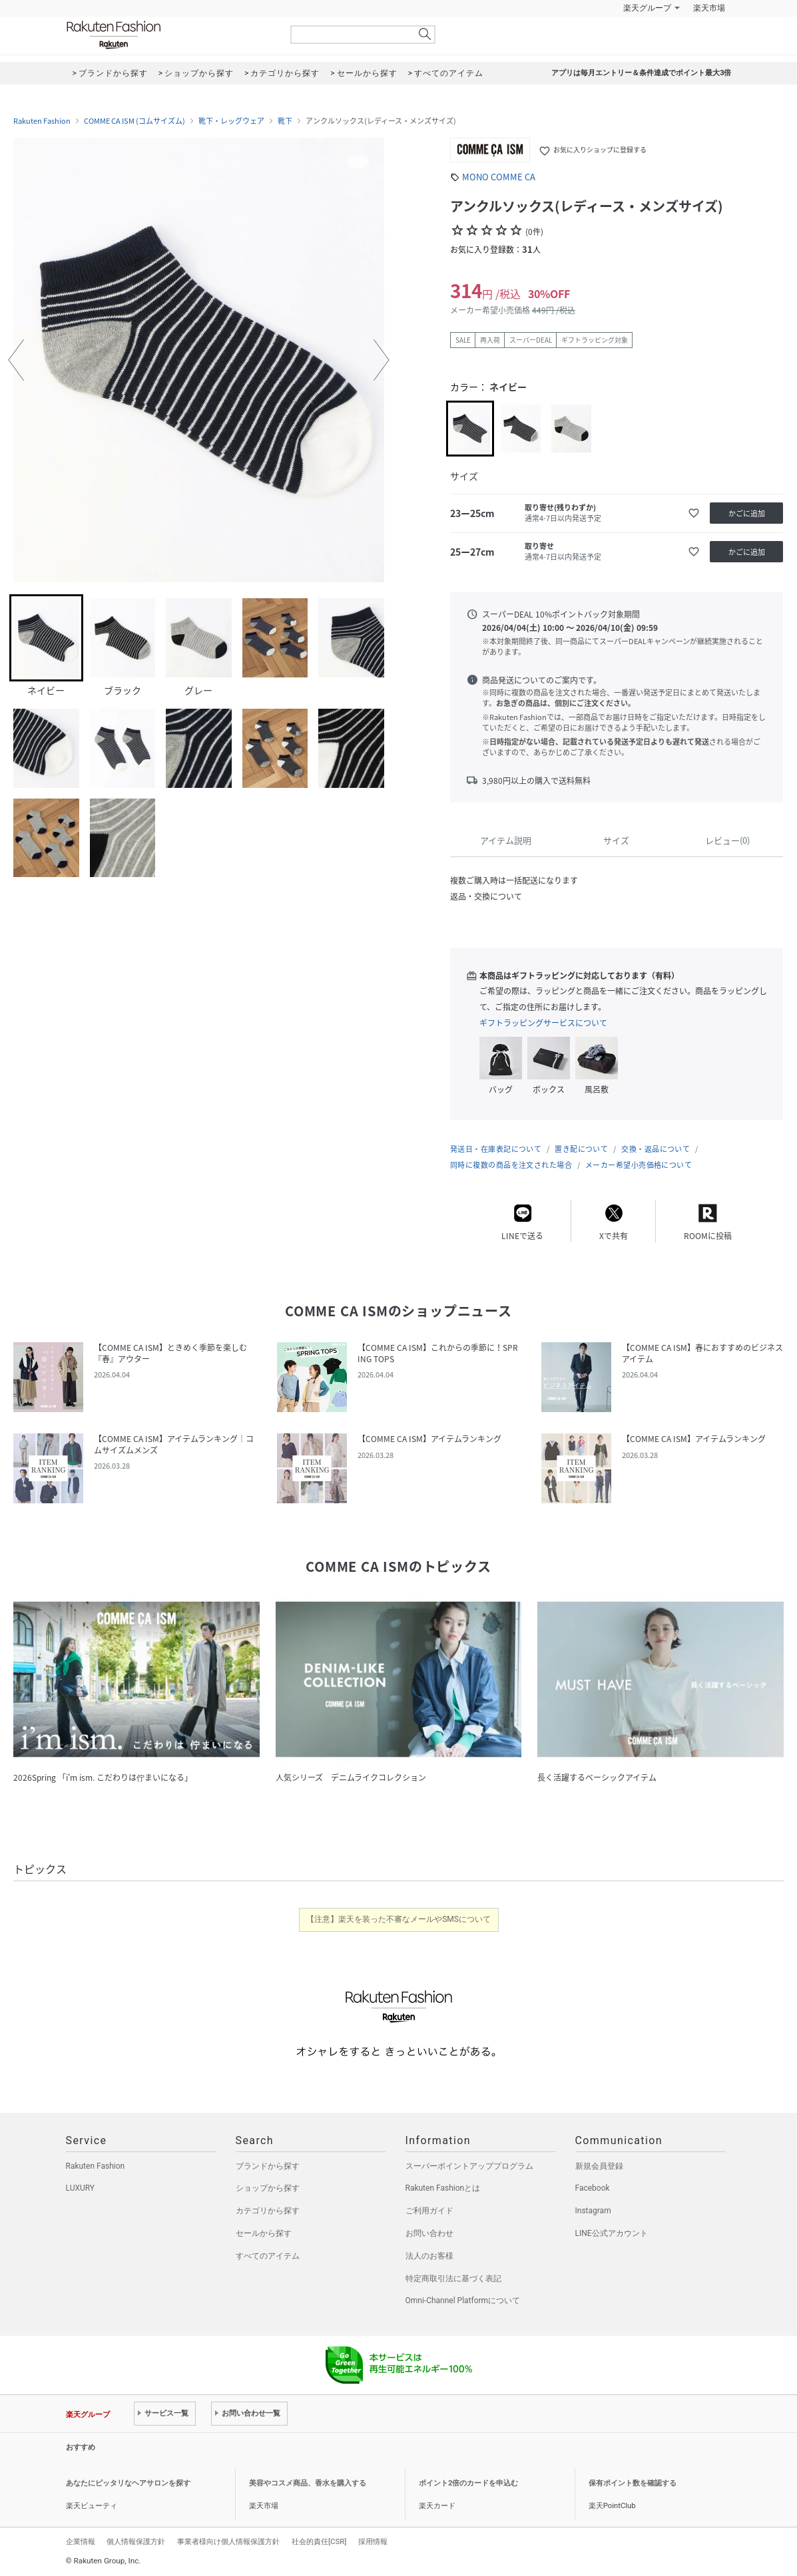  I want to click on 楽天グループ, so click(647, 8).